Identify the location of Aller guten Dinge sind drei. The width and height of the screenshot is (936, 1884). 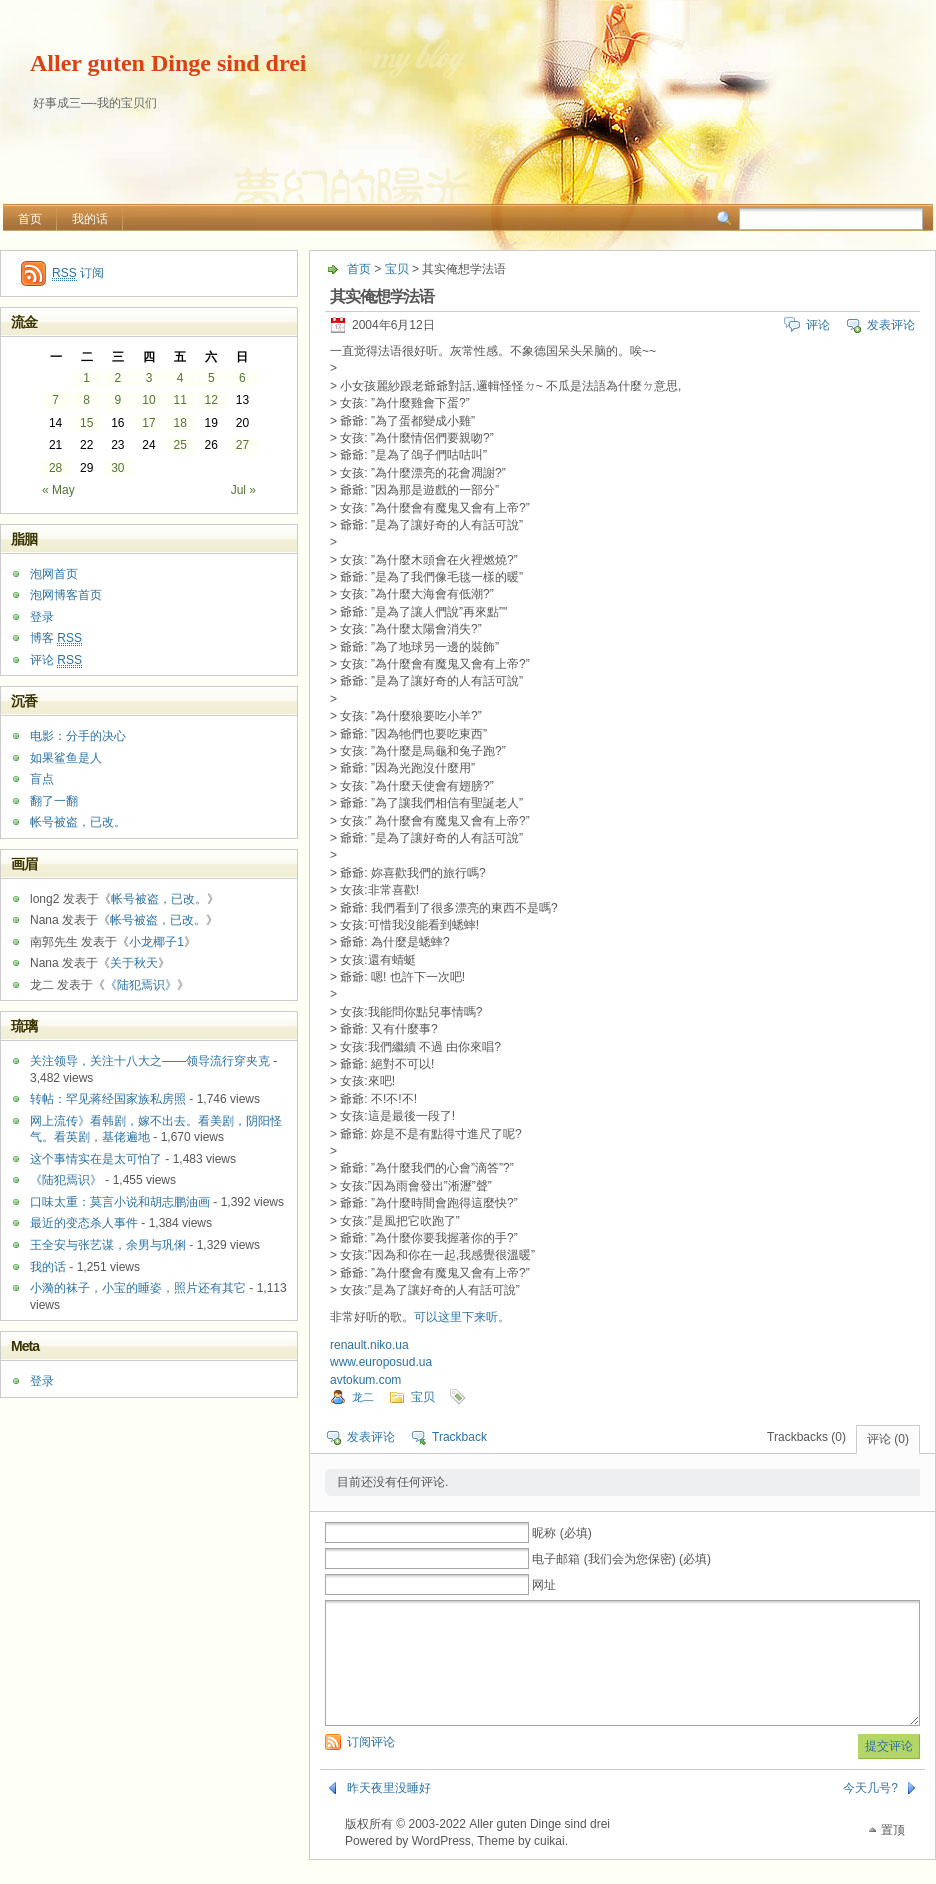
(168, 63).